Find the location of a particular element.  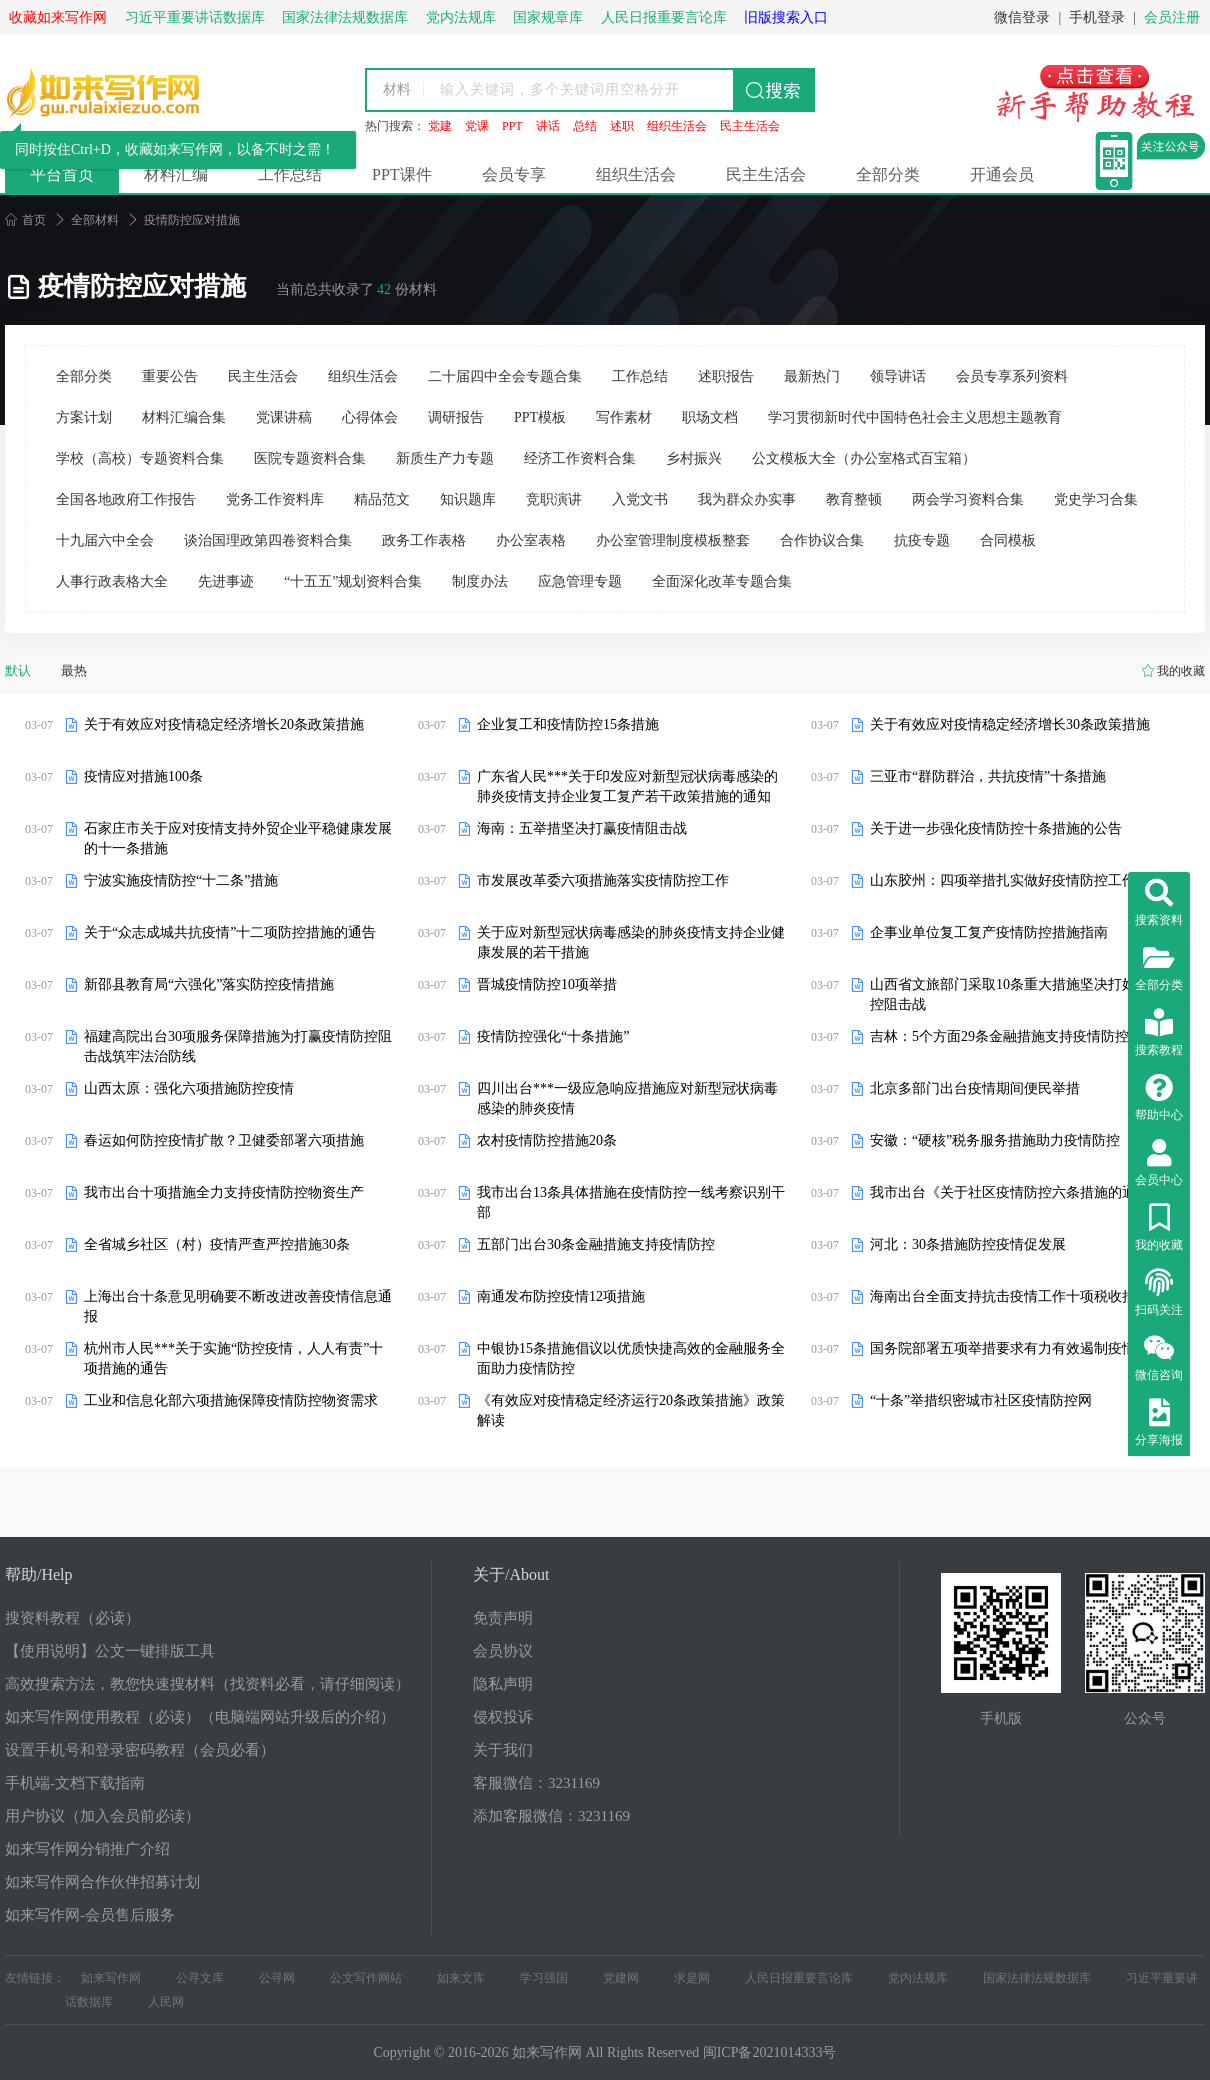

人民网 is located at coordinates (166, 2002).